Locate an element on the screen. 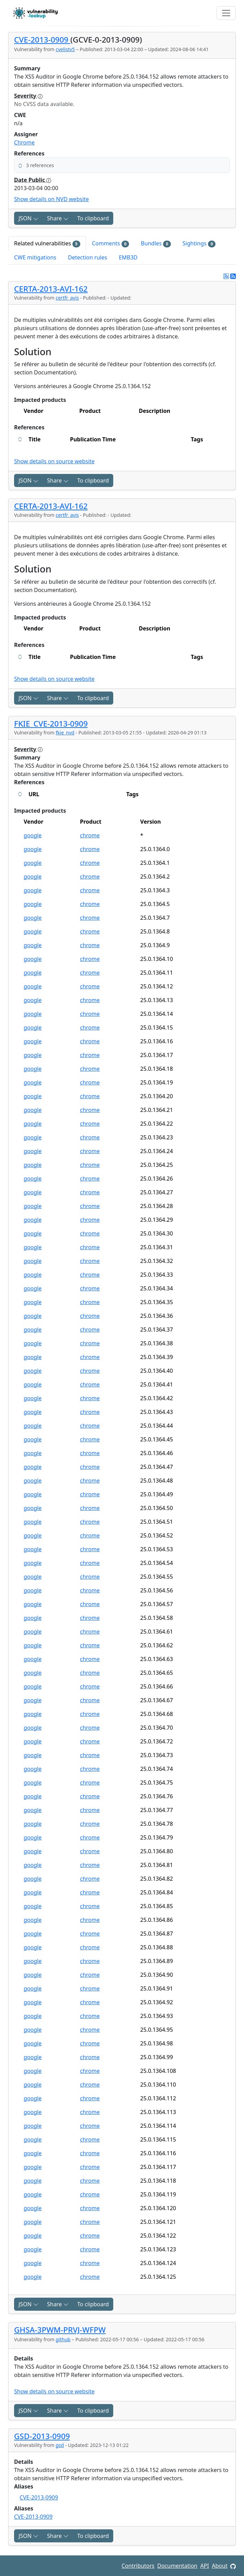 This screenshot has width=244, height=2576. EMB3D [tab] is located at coordinates (128, 257).